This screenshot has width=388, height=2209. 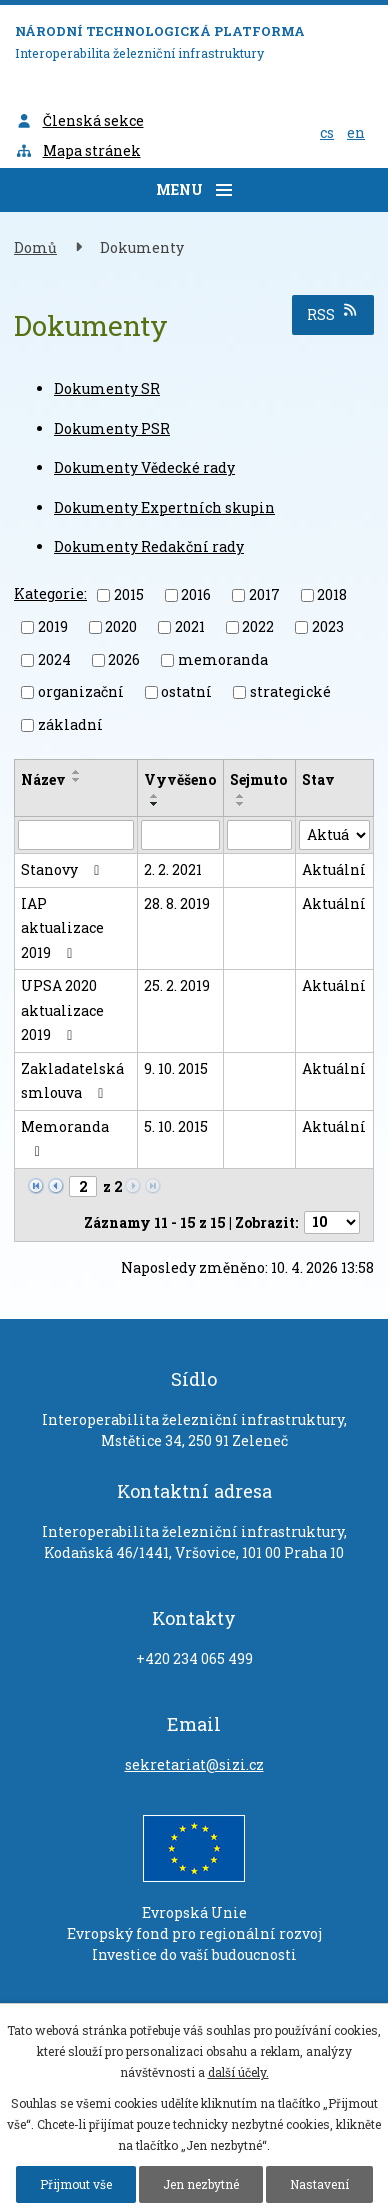 What do you see at coordinates (50, 593) in the screenshot?
I see `Kategorie:` at bounding box center [50, 593].